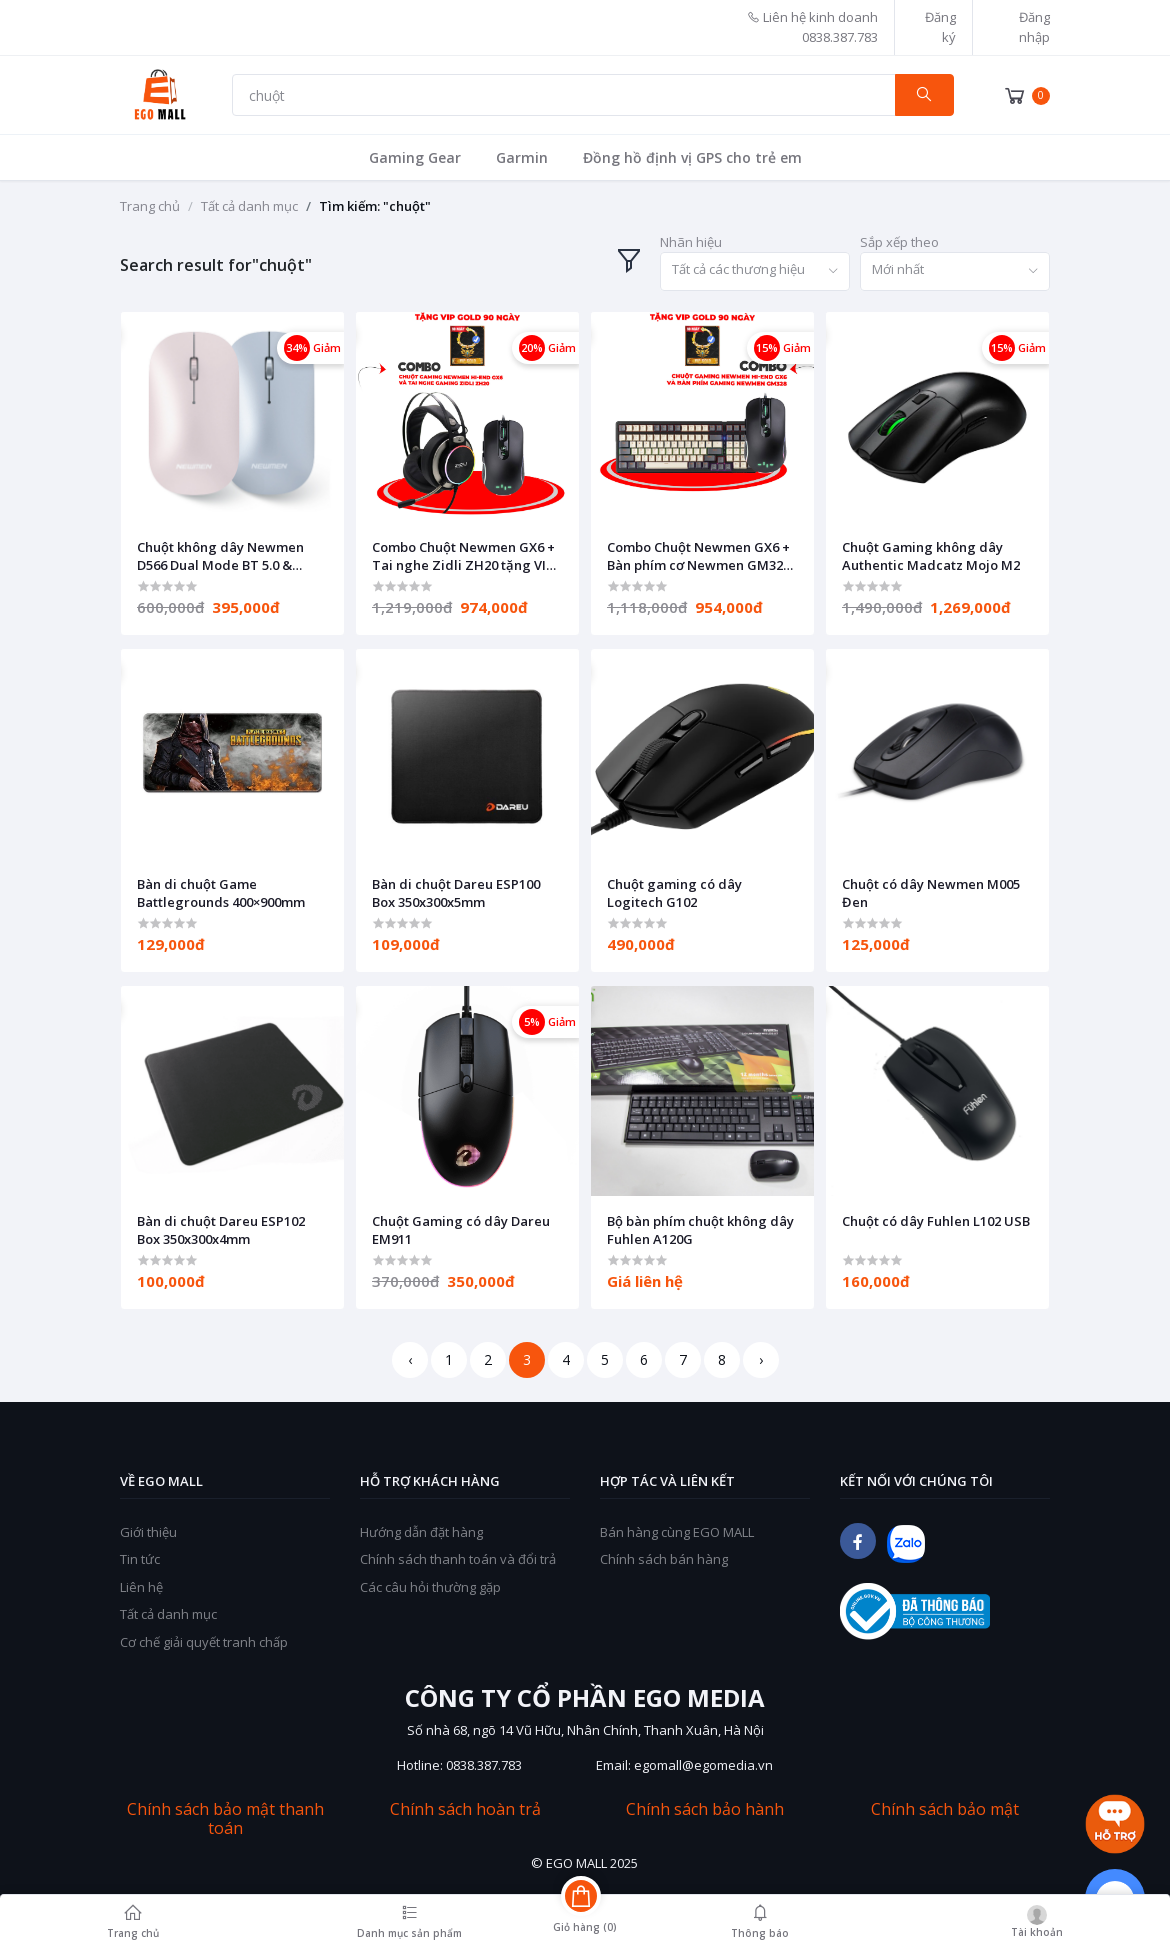 Image resolution: width=1170 pixels, height=1954 pixels. What do you see at coordinates (410, 1359) in the screenshot?
I see `‹ [« Previous]` at bounding box center [410, 1359].